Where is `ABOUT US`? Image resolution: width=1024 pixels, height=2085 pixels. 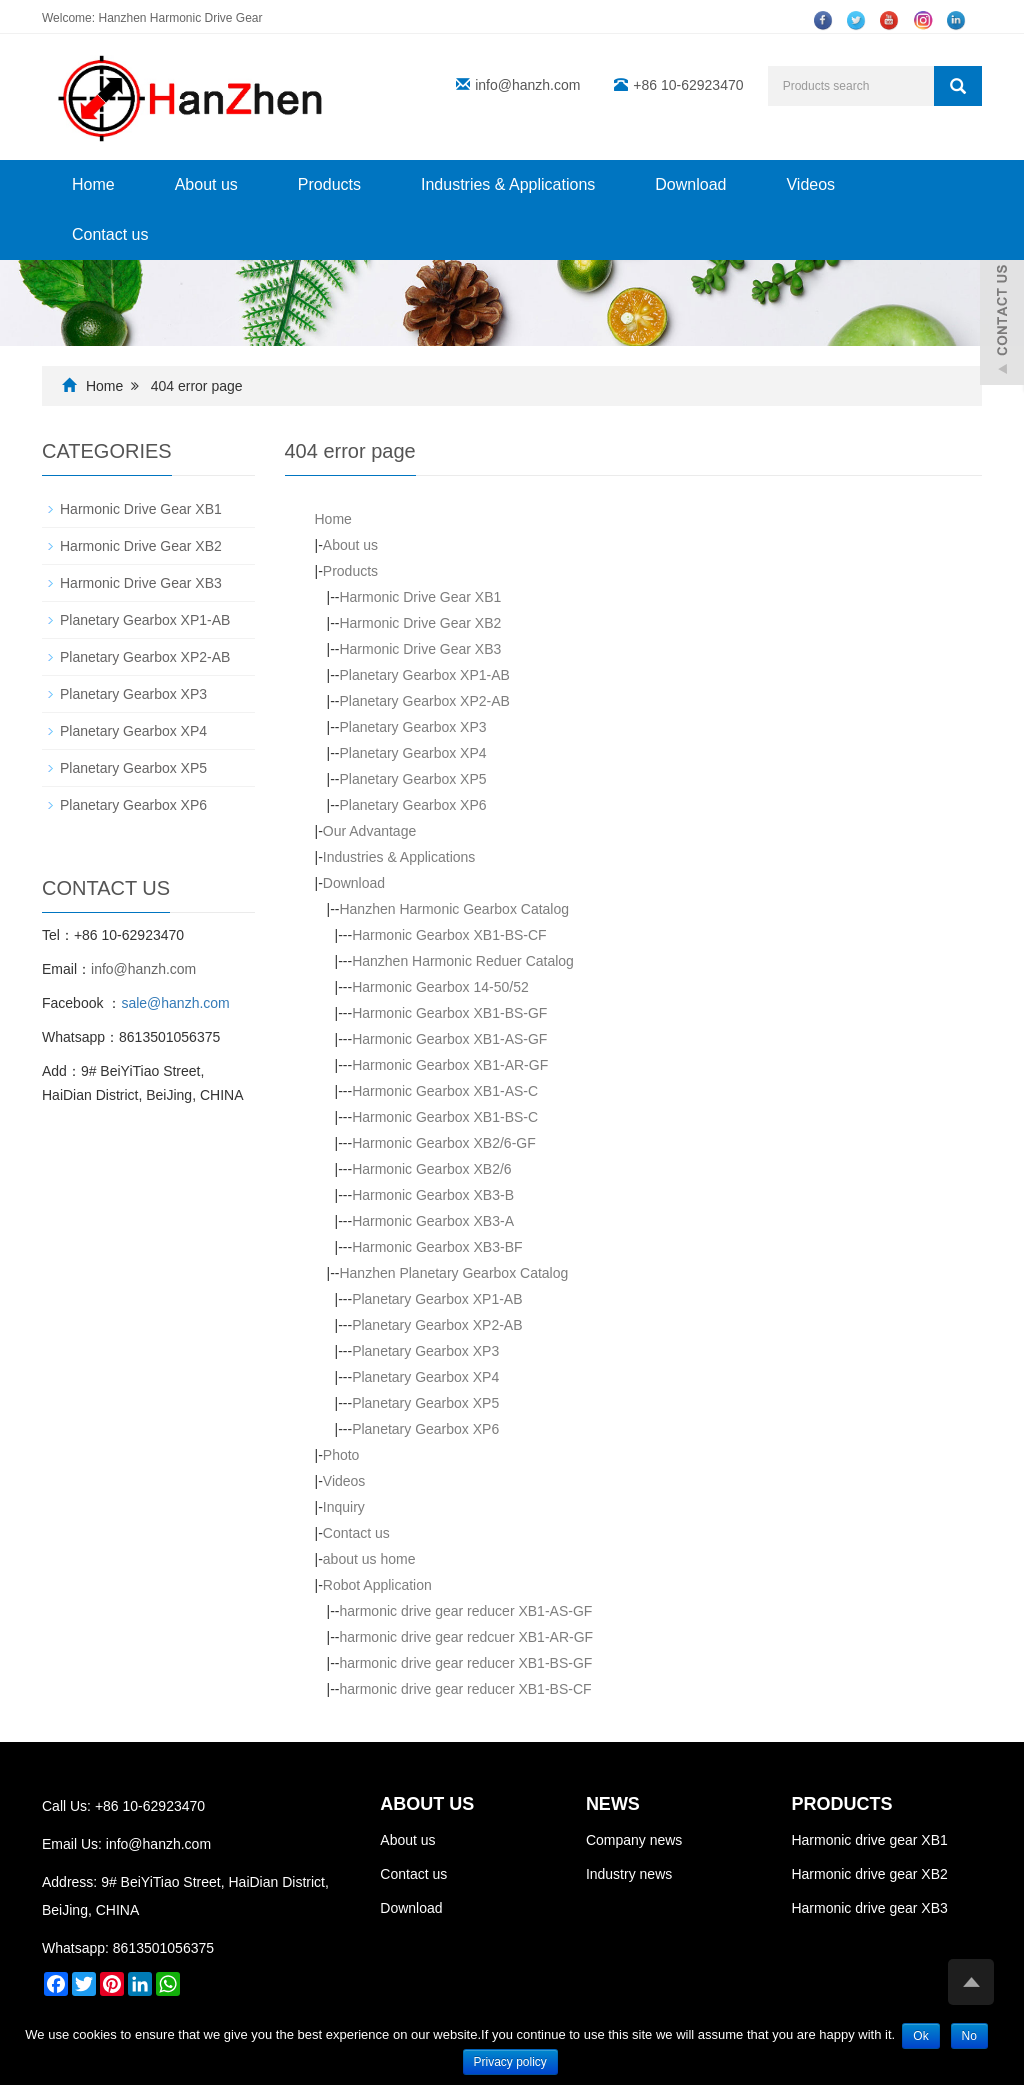
ABOUT US is located at coordinates (427, 1804).